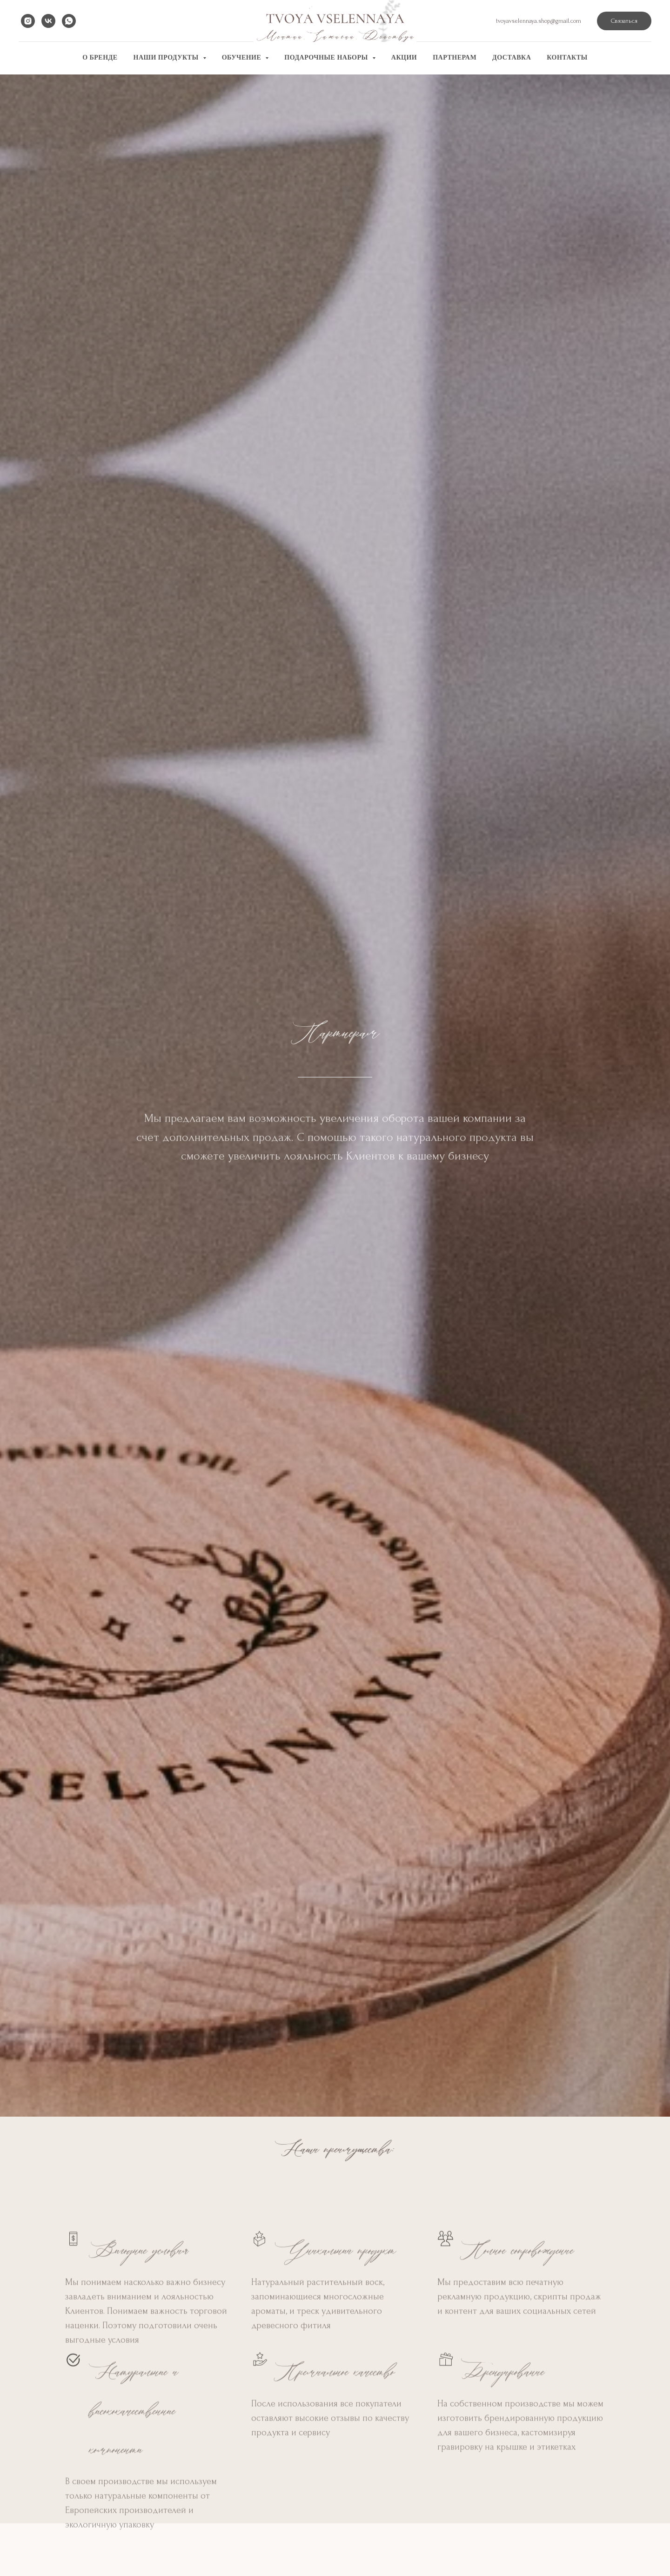 The height and width of the screenshot is (2576, 670). What do you see at coordinates (99, 57) in the screenshot?
I see `О бренде` at bounding box center [99, 57].